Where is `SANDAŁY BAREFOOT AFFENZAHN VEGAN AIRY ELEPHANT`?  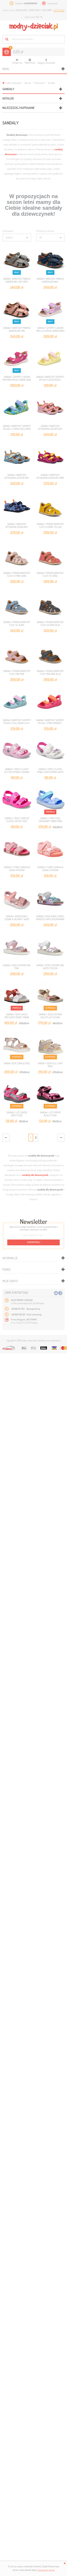 SANDAŁY BAREFOOT AFFENZAHN VEGAN AIRY ELEPHANT is located at coordinates (16, 527).